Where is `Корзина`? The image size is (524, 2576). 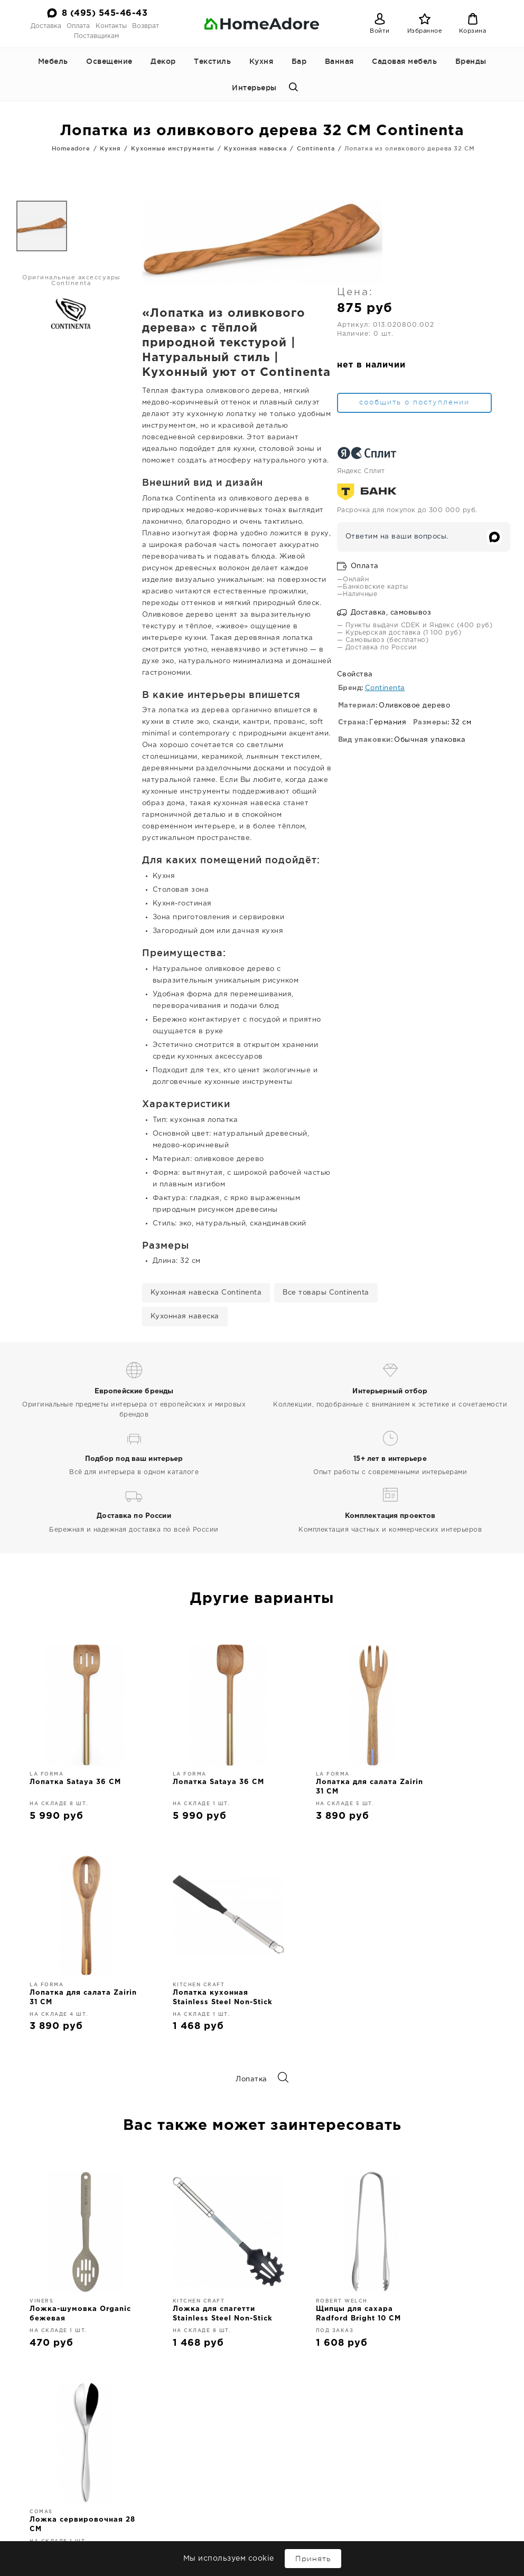 Корзина is located at coordinates (472, 31).